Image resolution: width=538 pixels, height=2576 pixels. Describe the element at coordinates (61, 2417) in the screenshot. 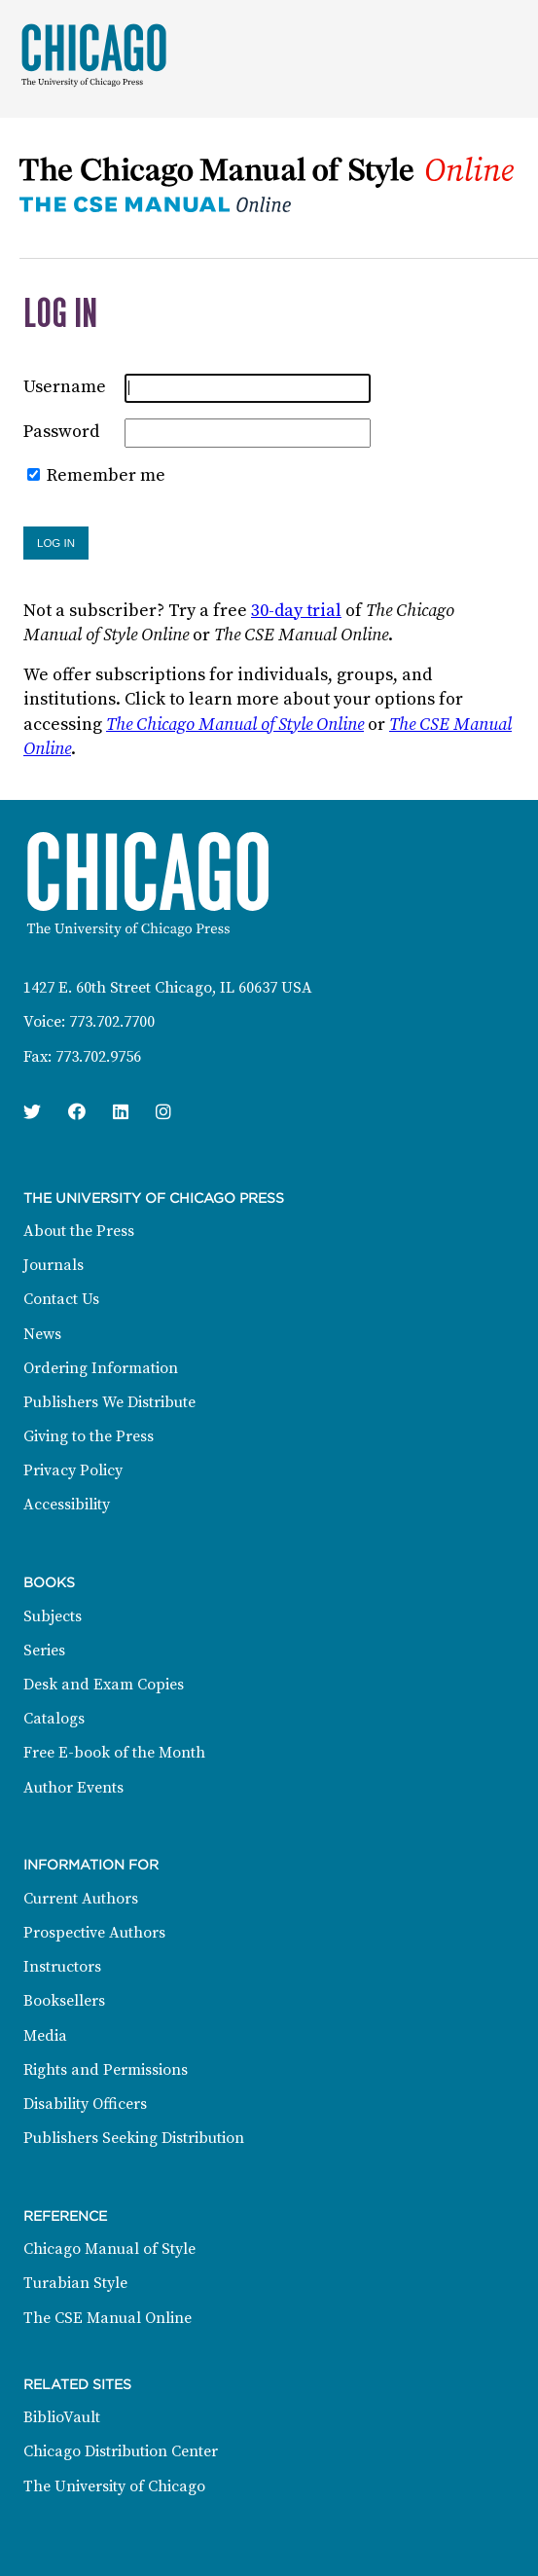

I see `BiblioVault` at that location.